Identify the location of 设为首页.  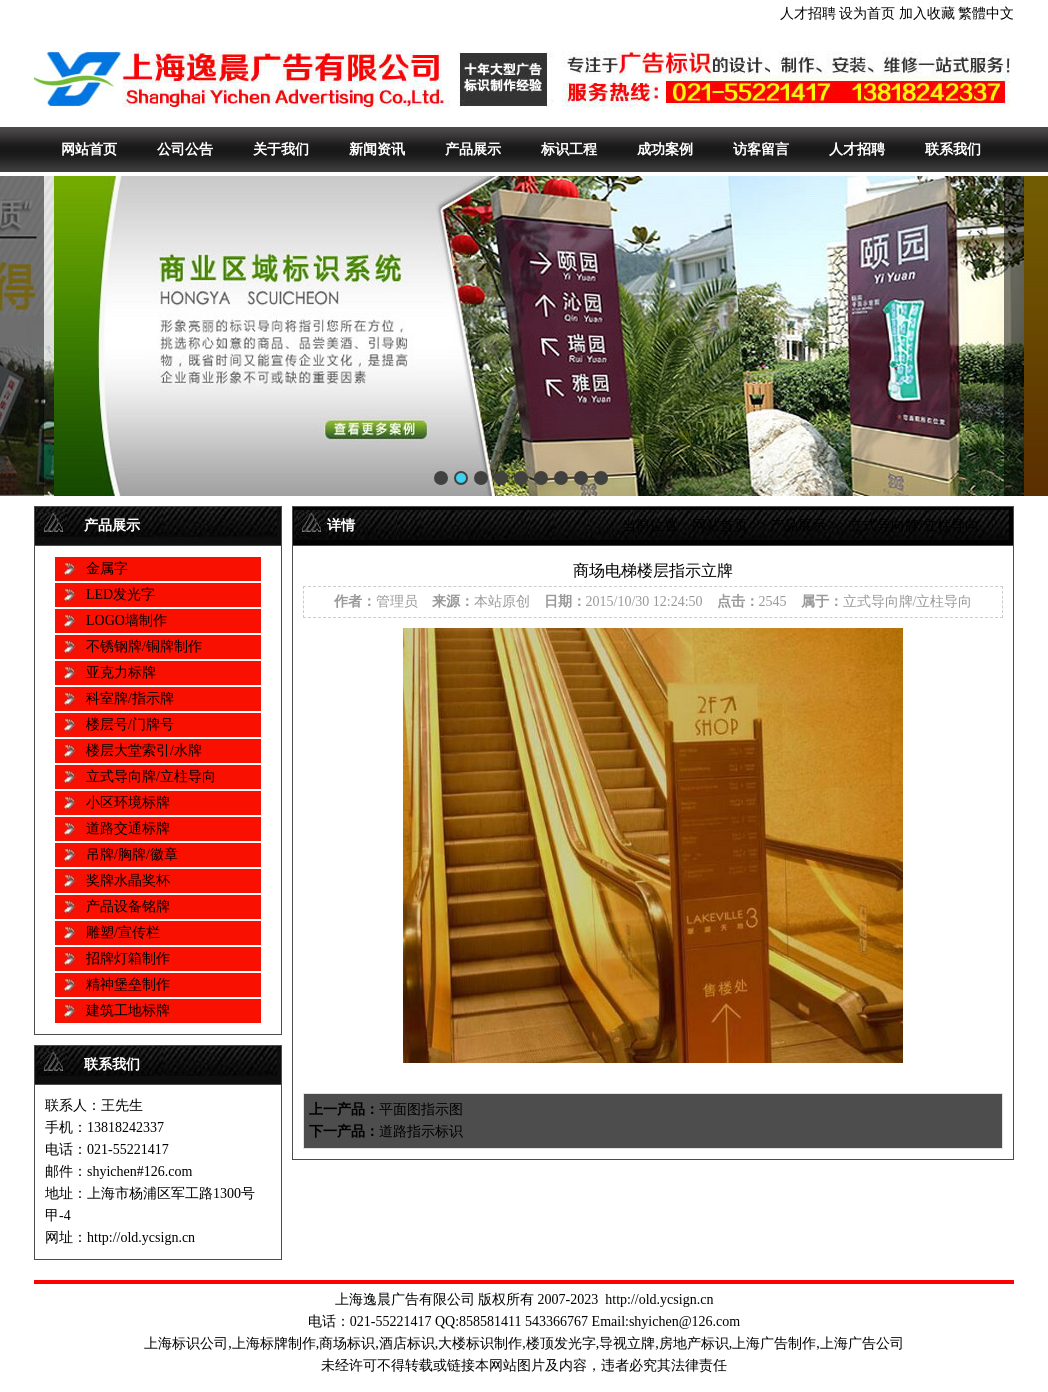
(867, 13).